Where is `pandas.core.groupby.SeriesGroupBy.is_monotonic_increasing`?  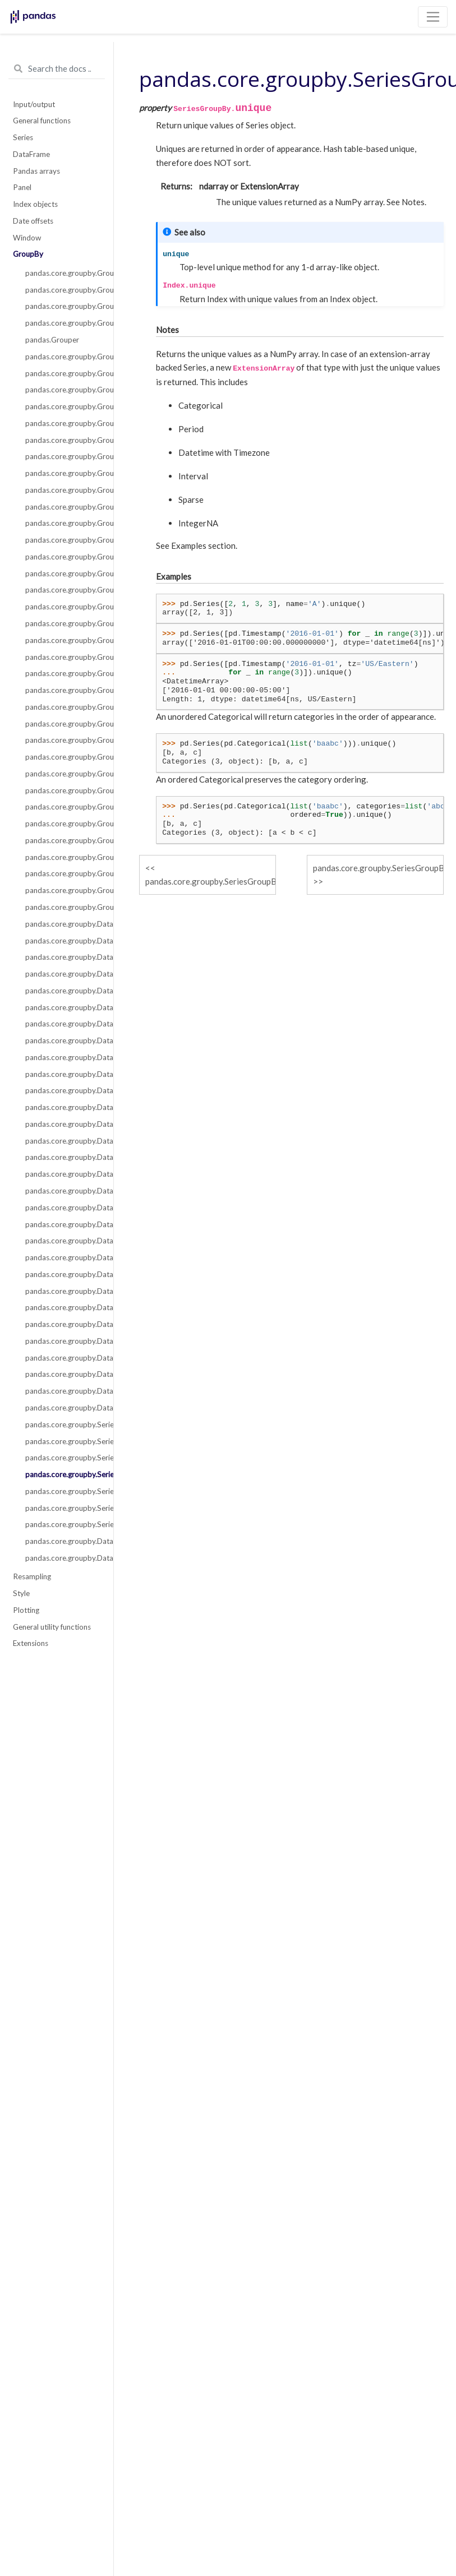
pandas.core.groupby.SeriesGroupBy.is_monotonic_increasing is located at coordinates (63, 1508).